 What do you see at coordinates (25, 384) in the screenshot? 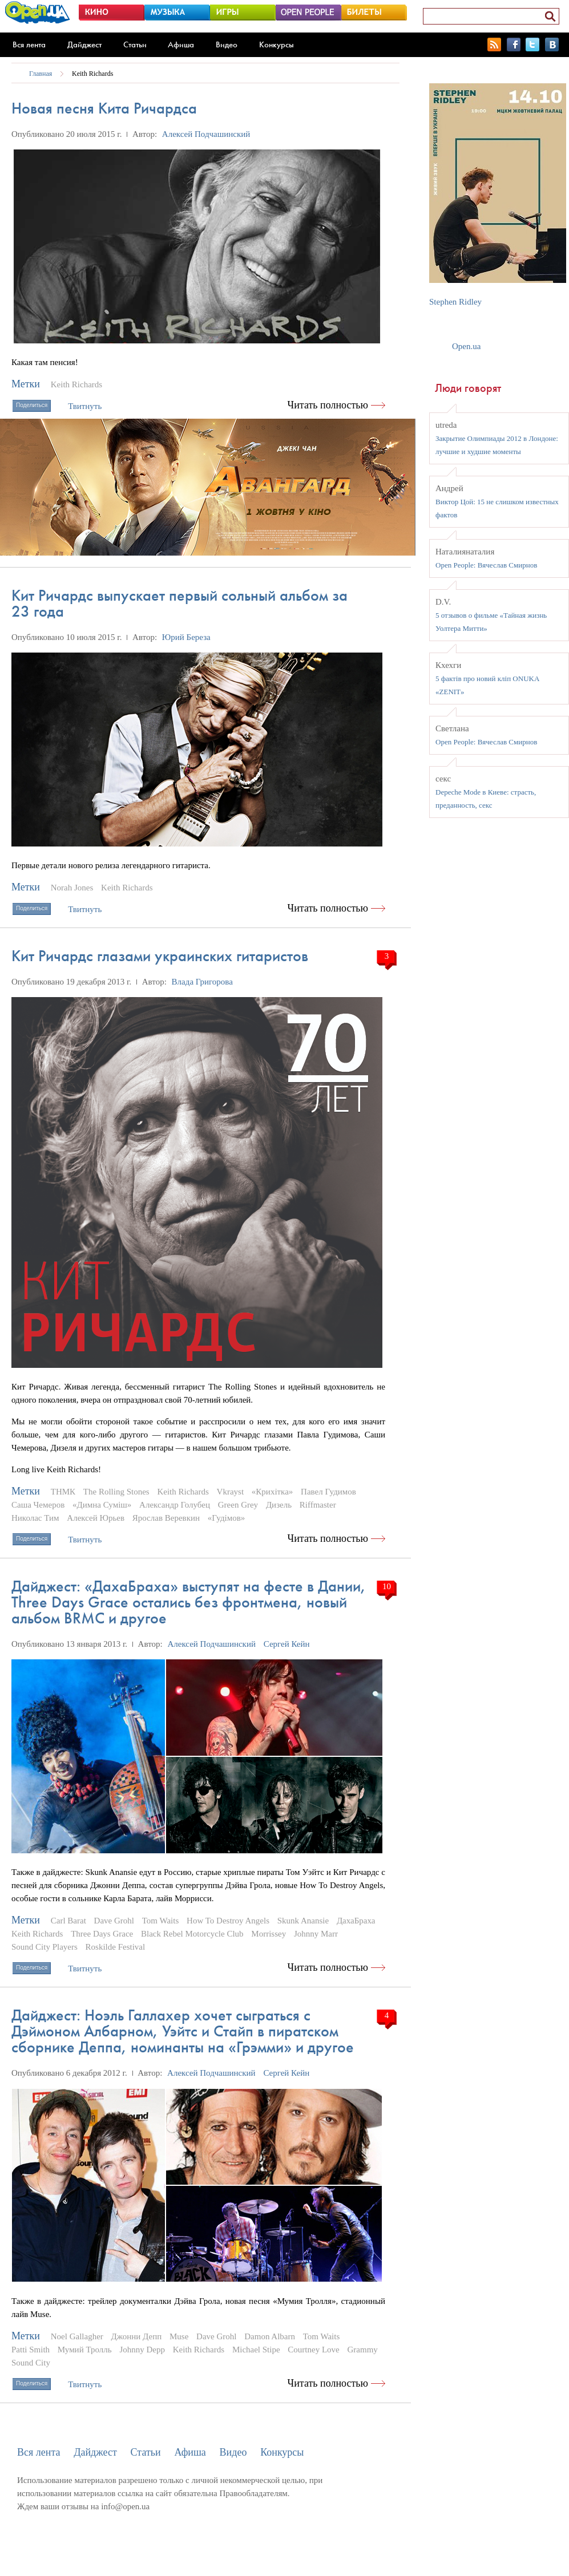
I see `Метки` at bounding box center [25, 384].